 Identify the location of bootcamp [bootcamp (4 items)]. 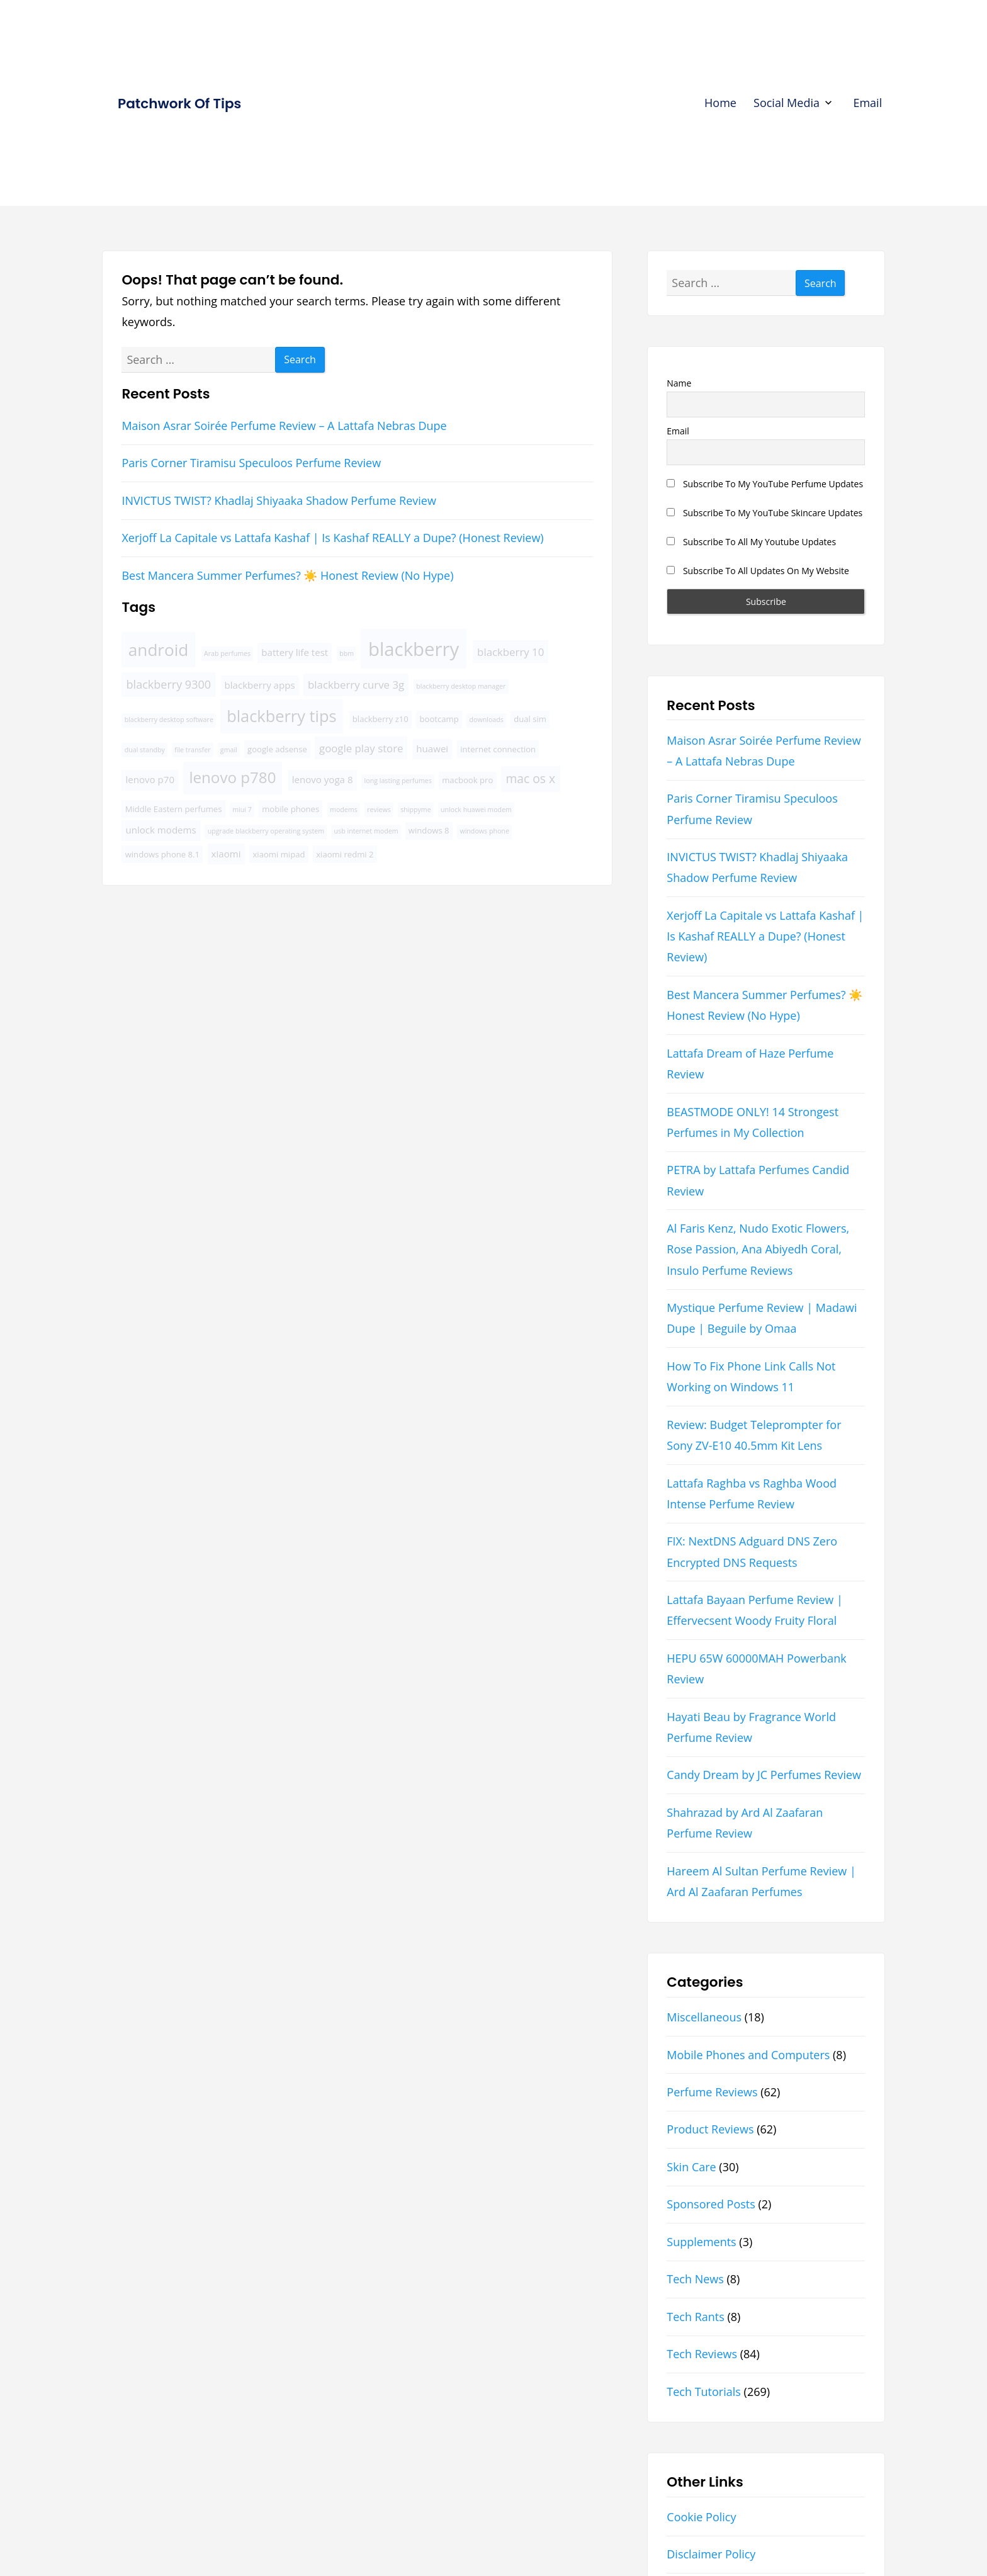
(439, 719).